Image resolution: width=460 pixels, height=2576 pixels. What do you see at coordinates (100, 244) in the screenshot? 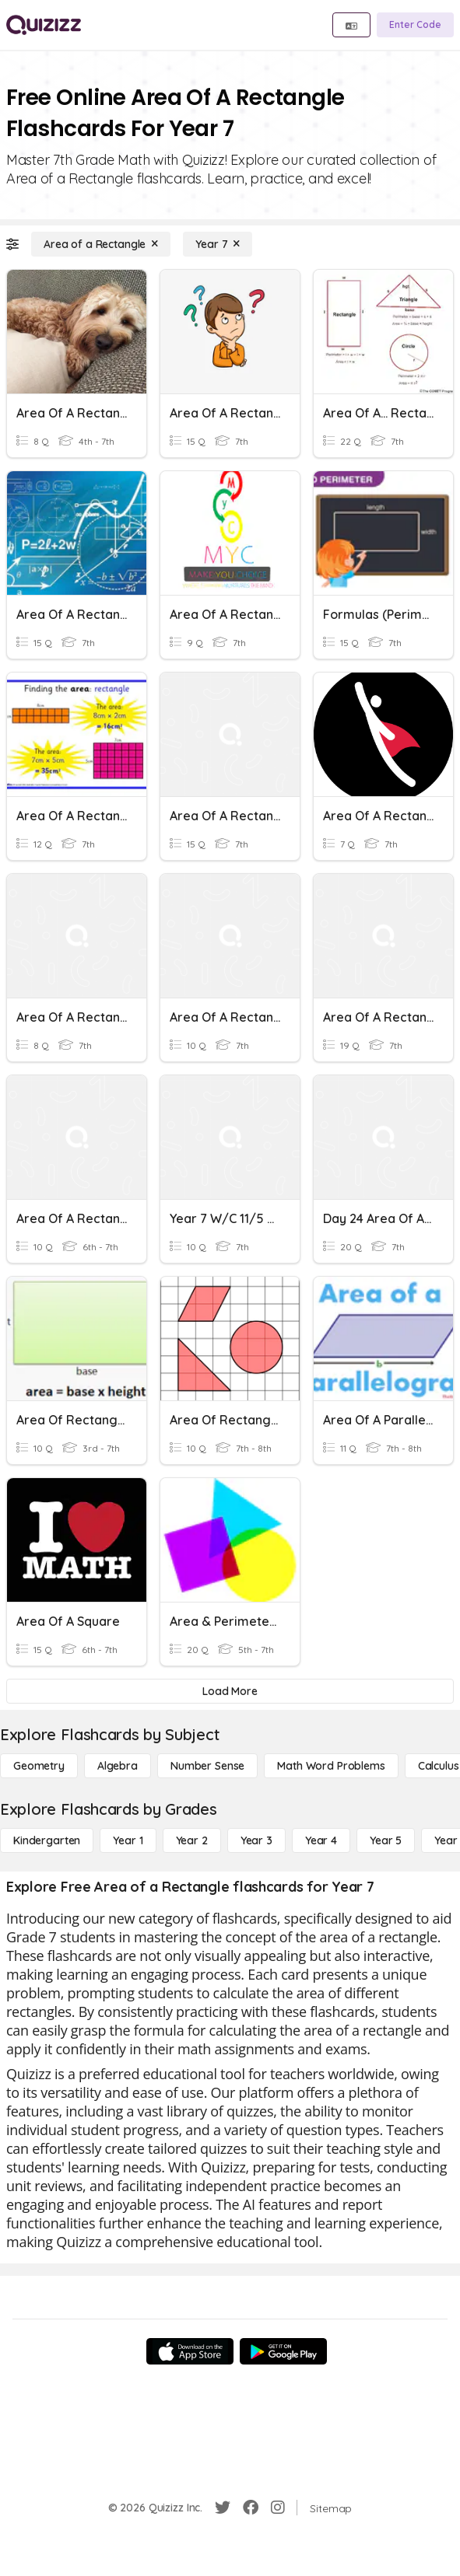
I see `[Area of a Rectangle]` at bounding box center [100, 244].